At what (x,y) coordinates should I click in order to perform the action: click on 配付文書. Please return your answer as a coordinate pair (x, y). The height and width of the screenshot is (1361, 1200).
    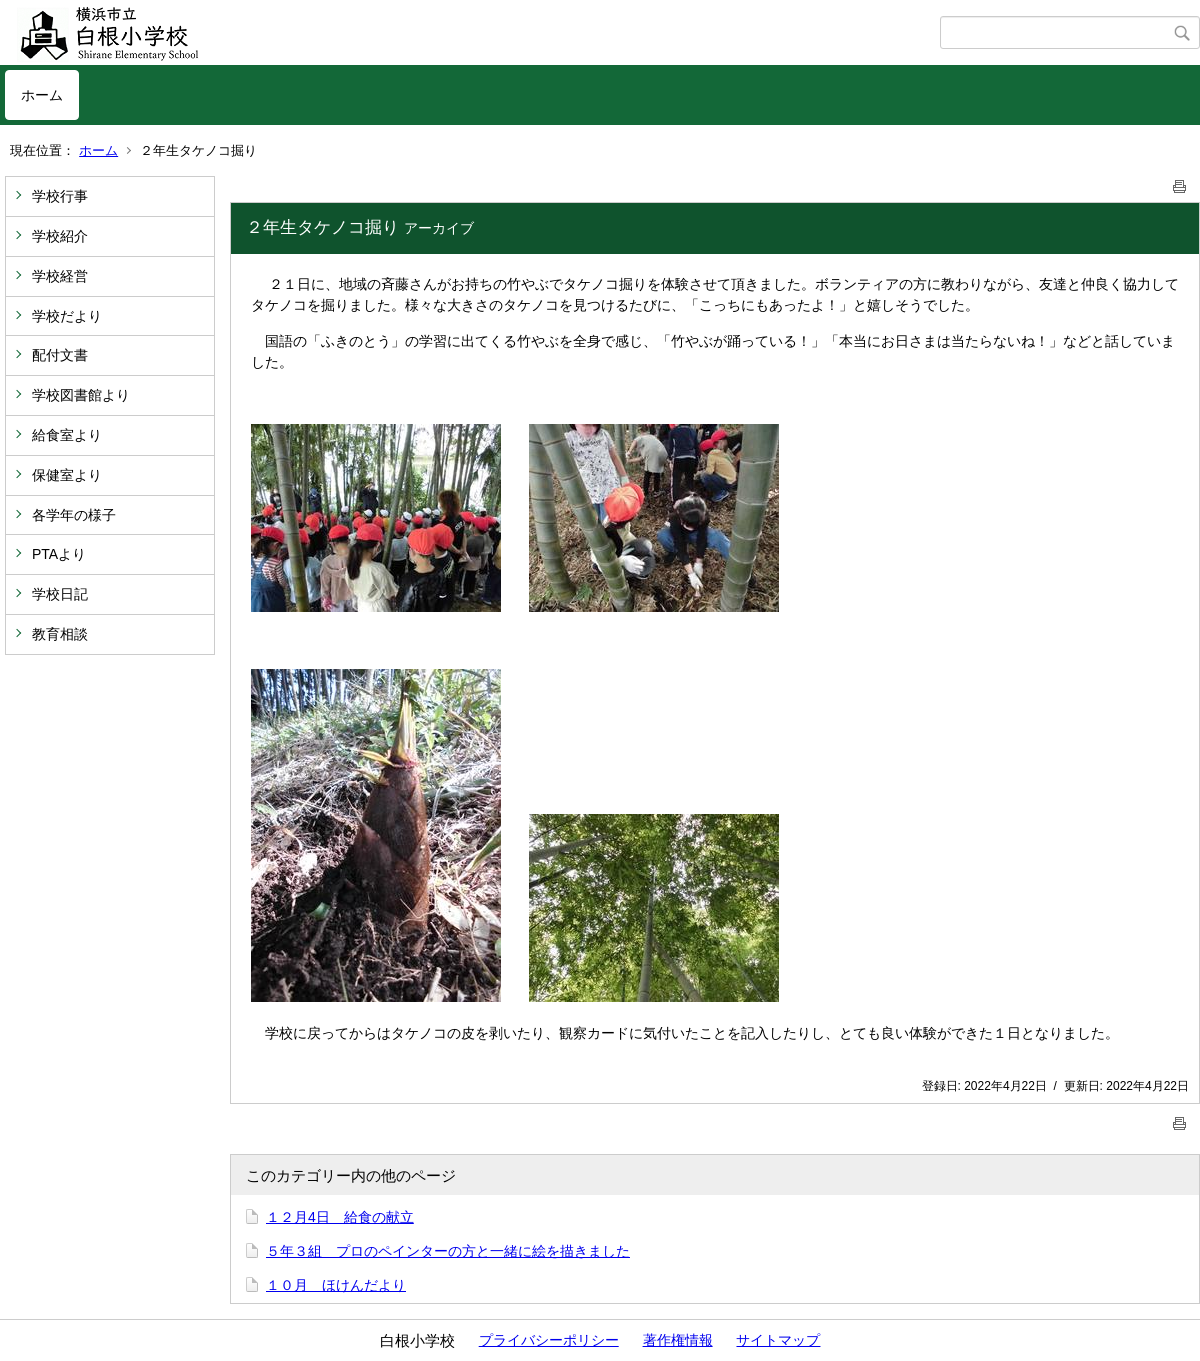
    Looking at the image, I should click on (60, 355).